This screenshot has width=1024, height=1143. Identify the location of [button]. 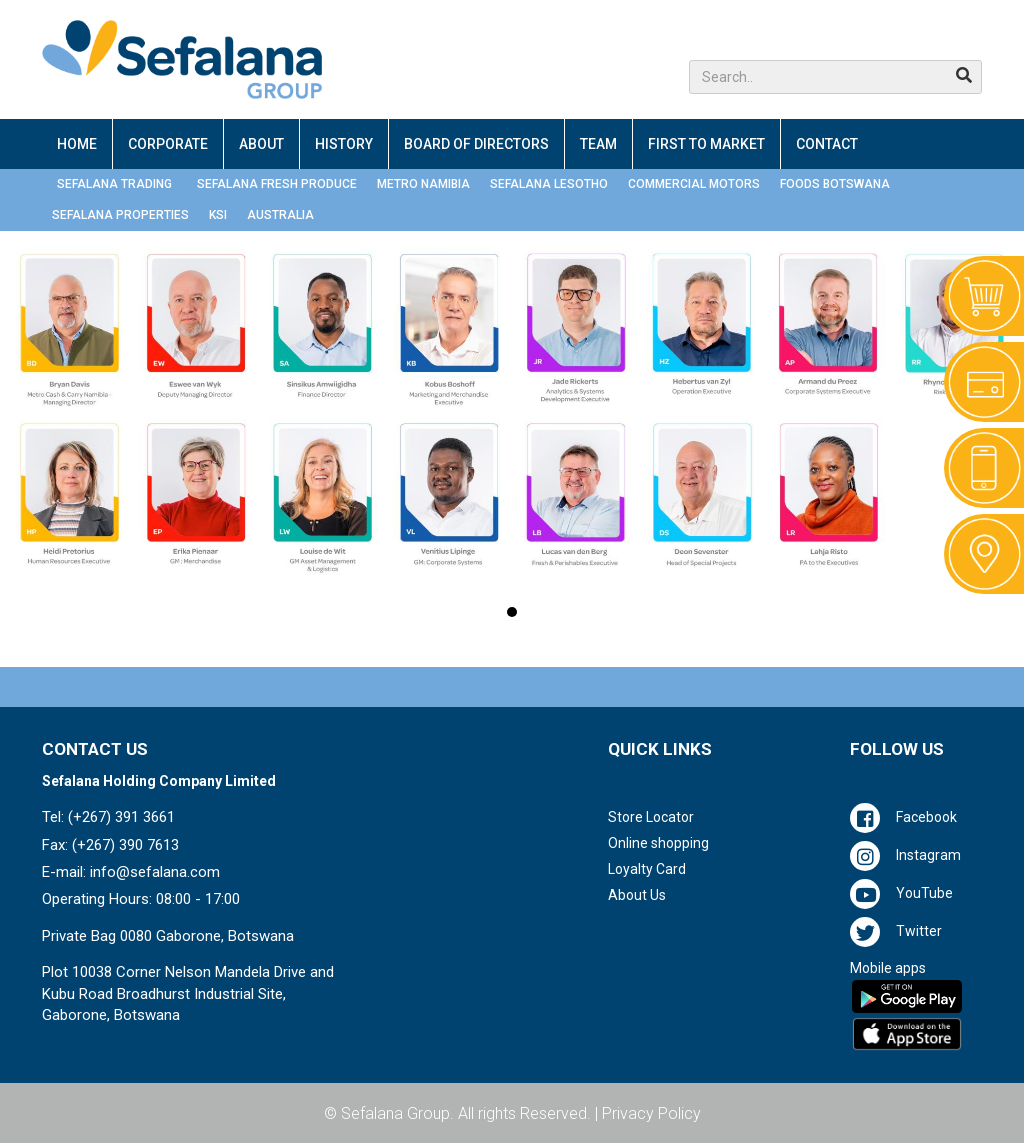
(835, 77).